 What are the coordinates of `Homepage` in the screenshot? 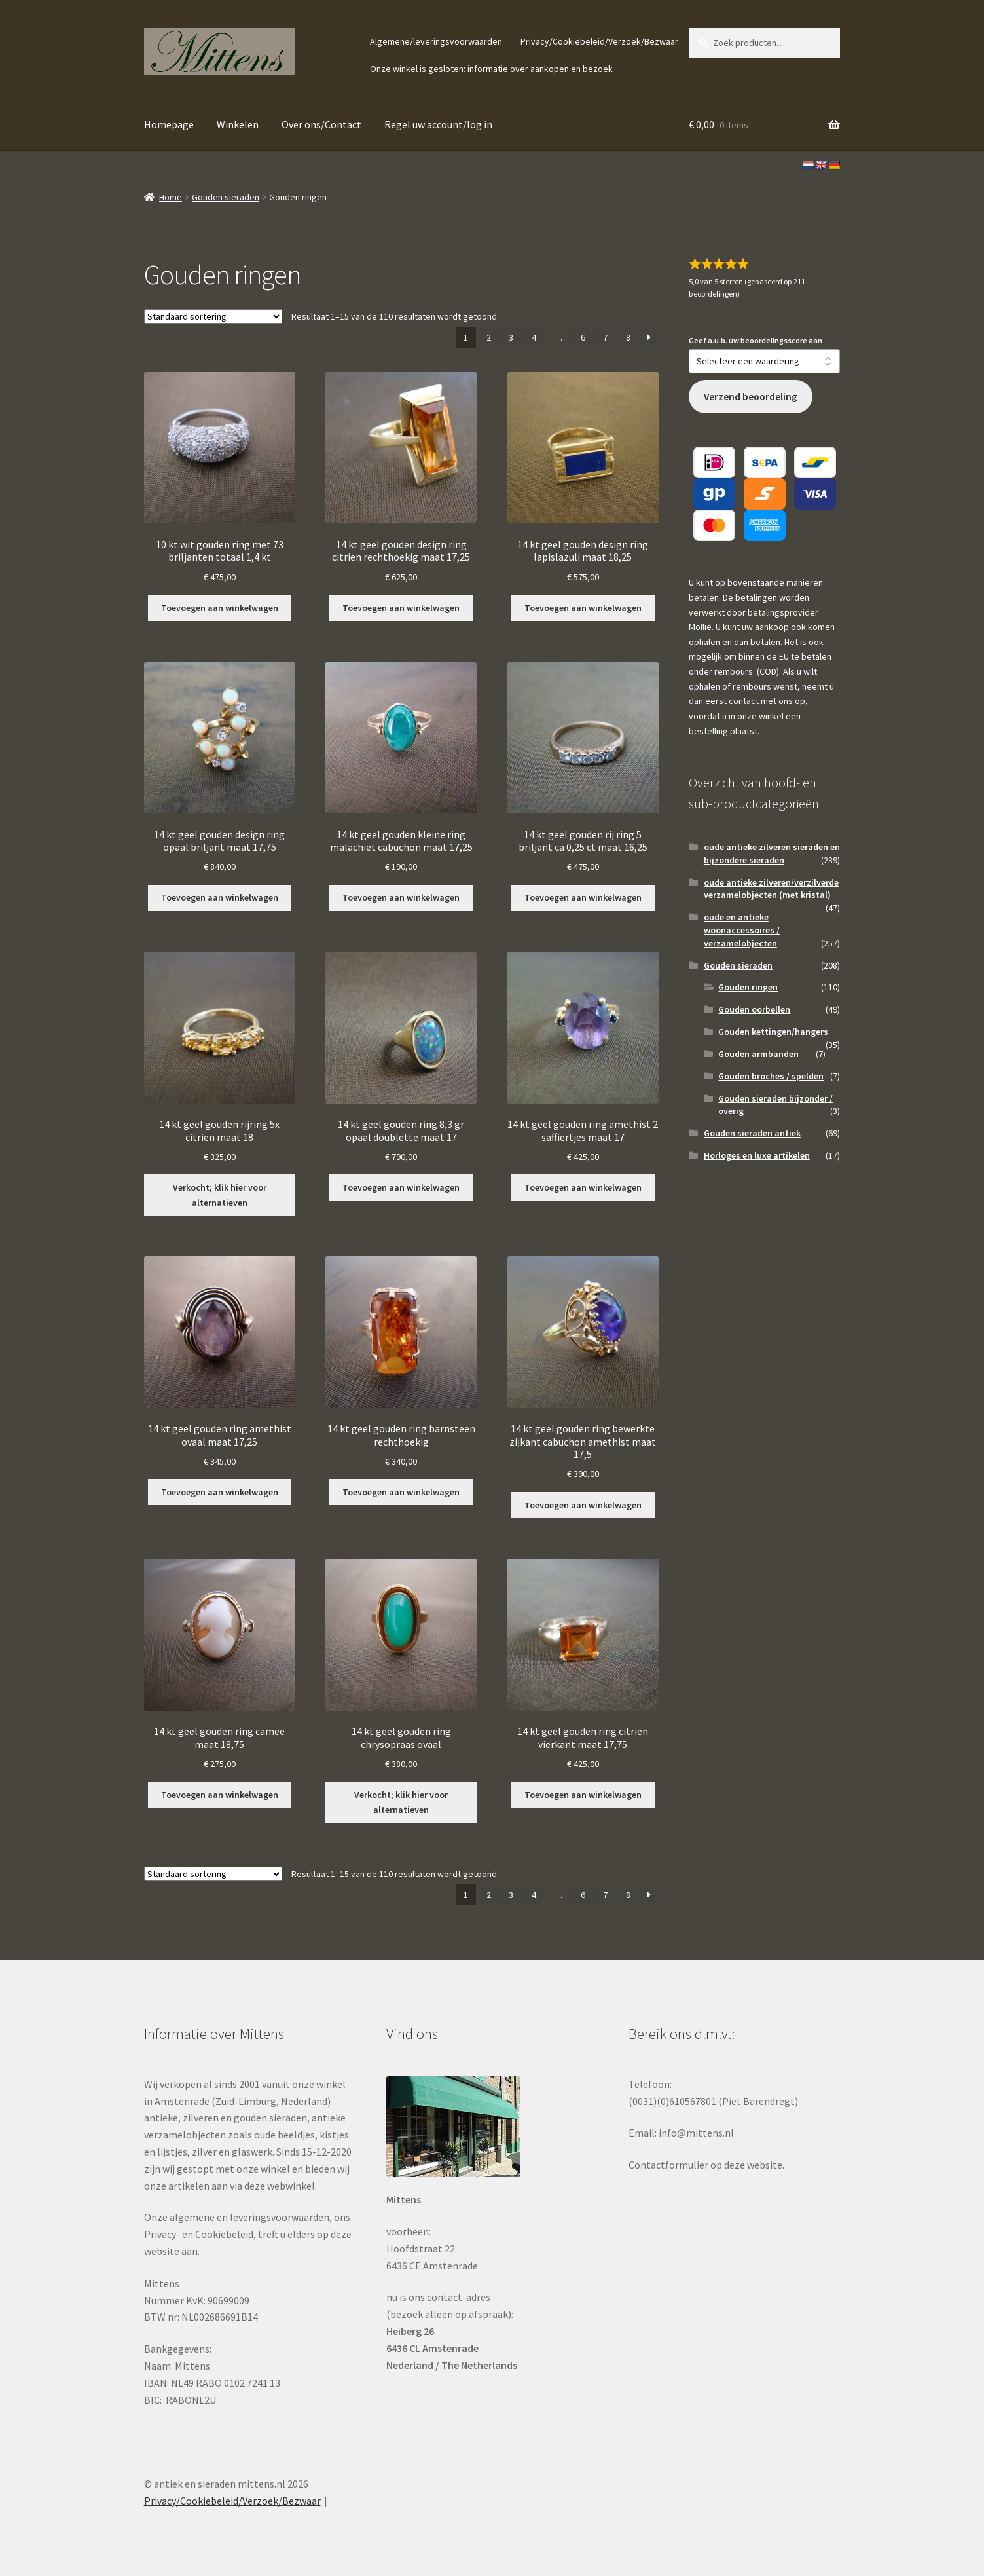 It's located at (169, 124).